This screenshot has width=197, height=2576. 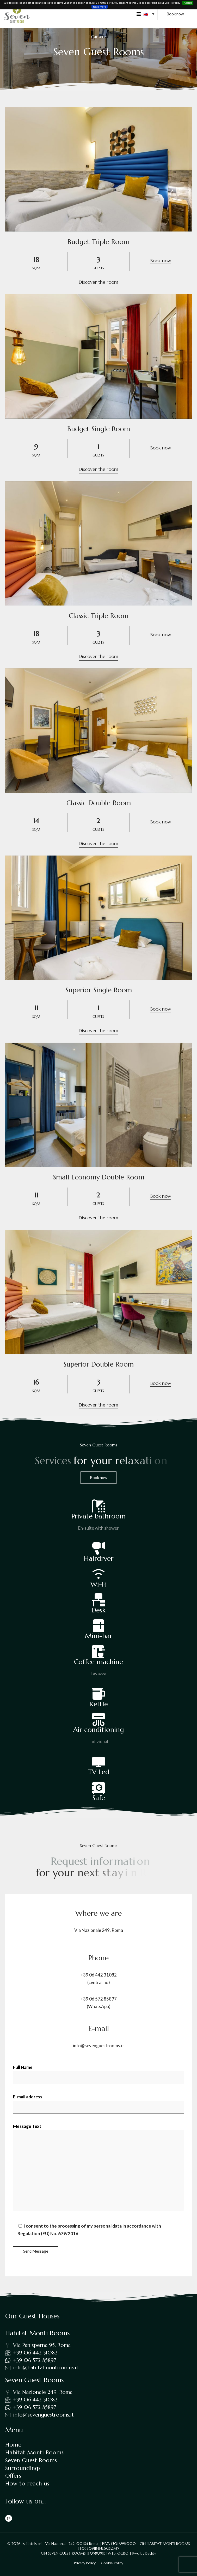 What do you see at coordinates (13, 2475) in the screenshot?
I see `Offers` at bounding box center [13, 2475].